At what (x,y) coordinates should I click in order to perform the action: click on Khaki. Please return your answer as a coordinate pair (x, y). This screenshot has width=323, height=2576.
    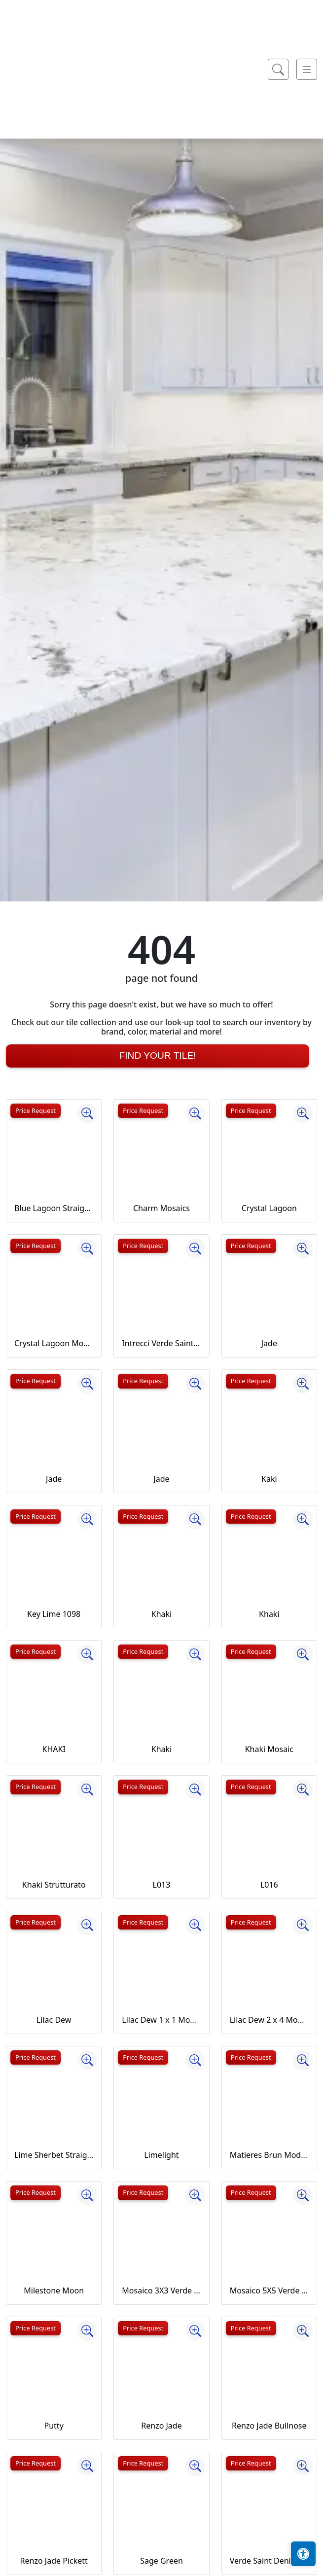
    Looking at the image, I should click on (161, 1614).